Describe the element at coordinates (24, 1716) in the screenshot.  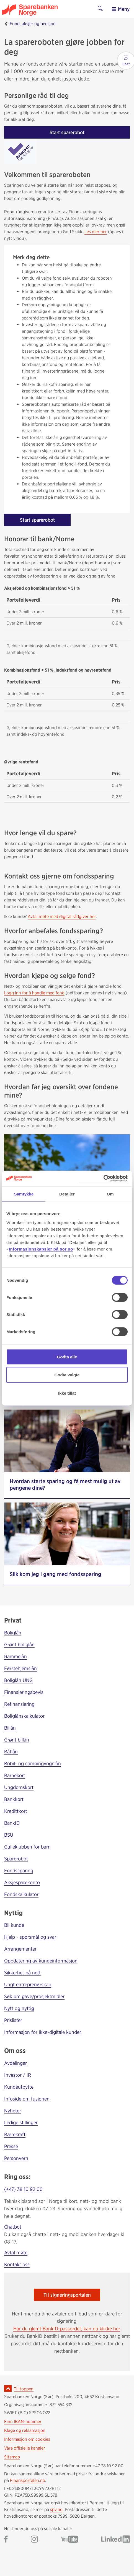
I see `Boliglånskalkulator` at that location.